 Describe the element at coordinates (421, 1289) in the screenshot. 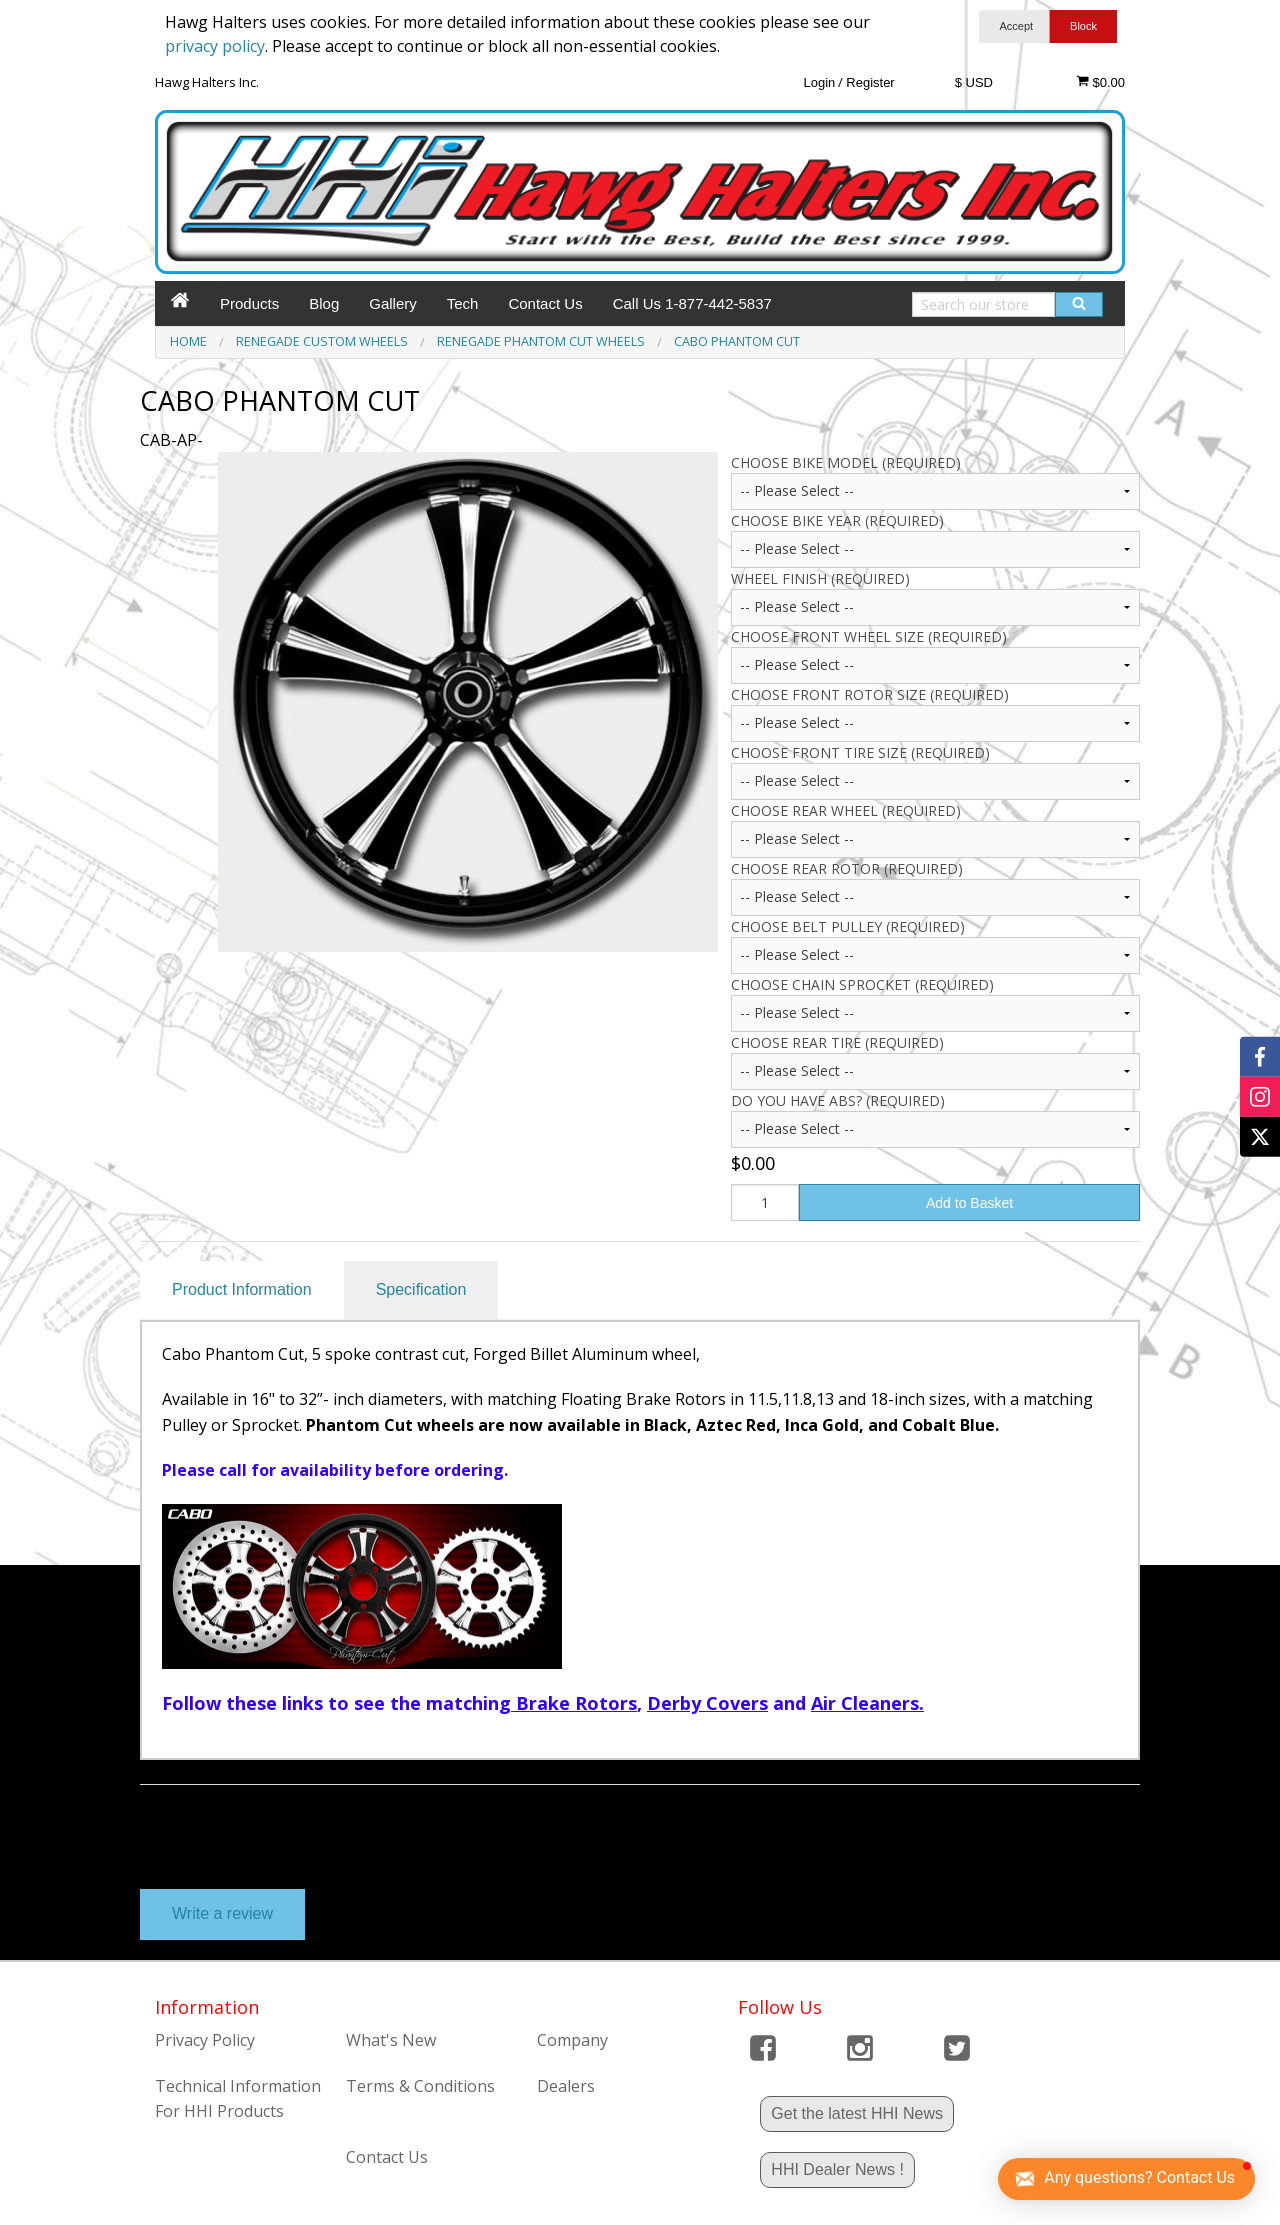

I see `Specification` at that location.